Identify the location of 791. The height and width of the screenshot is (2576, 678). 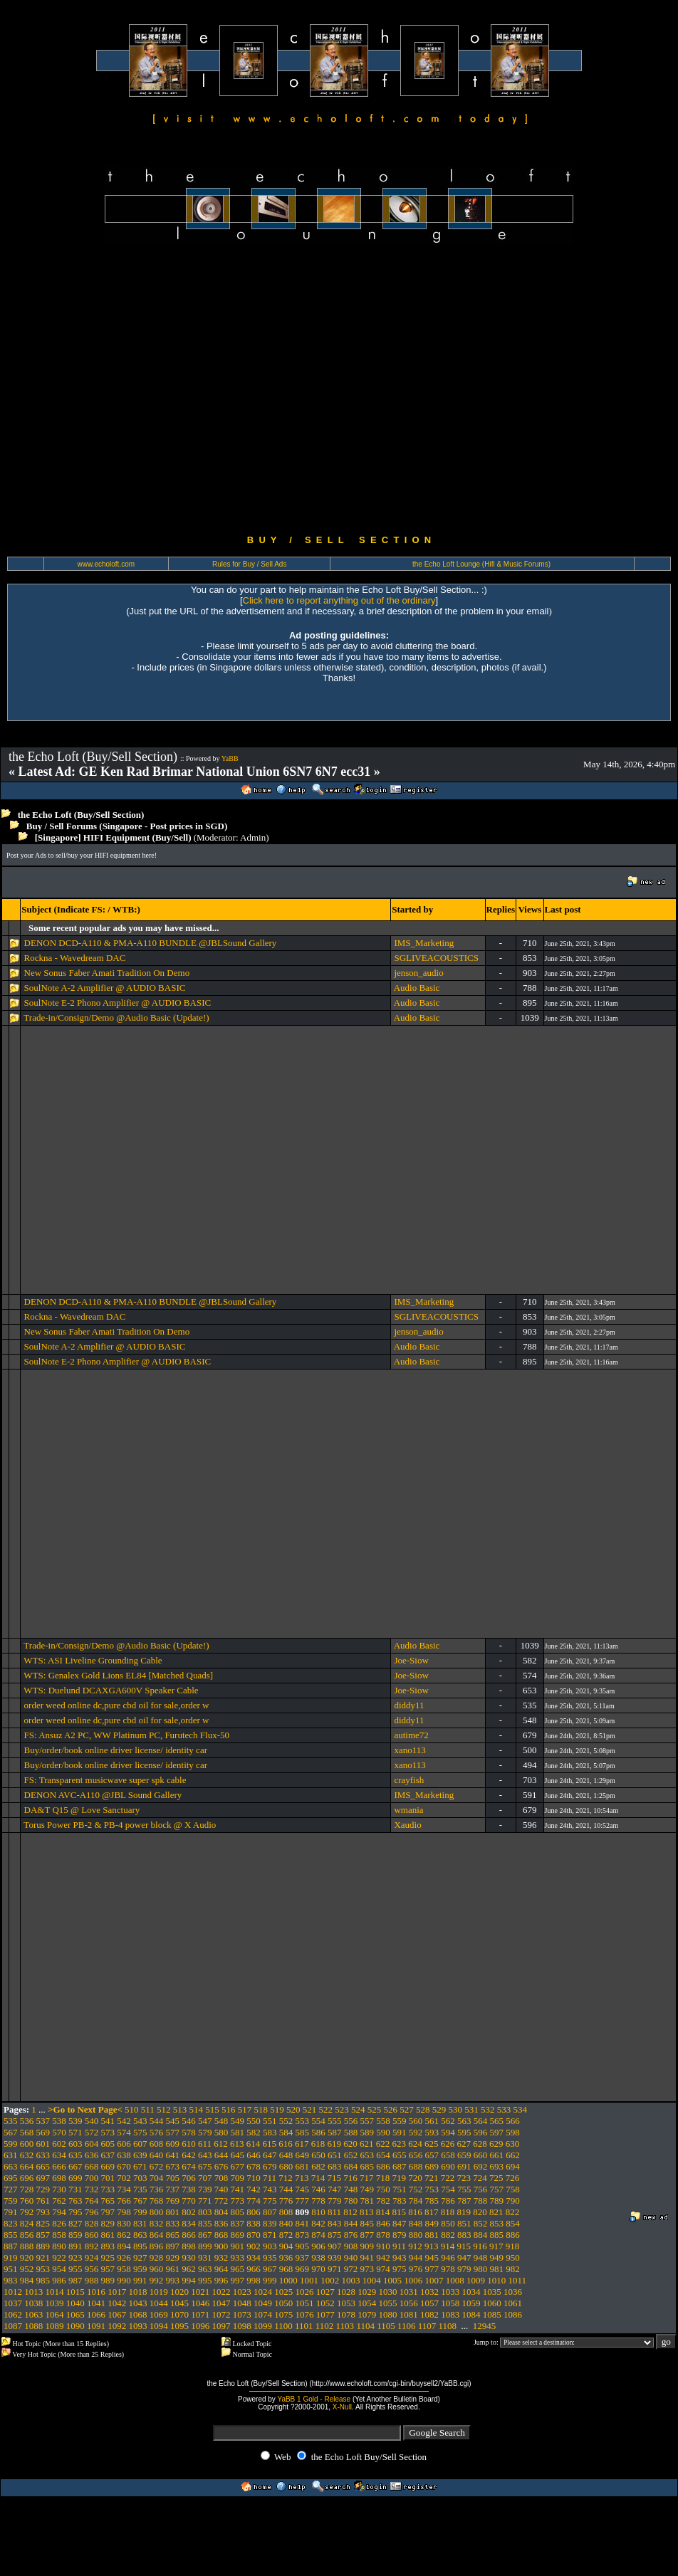
(11, 2212).